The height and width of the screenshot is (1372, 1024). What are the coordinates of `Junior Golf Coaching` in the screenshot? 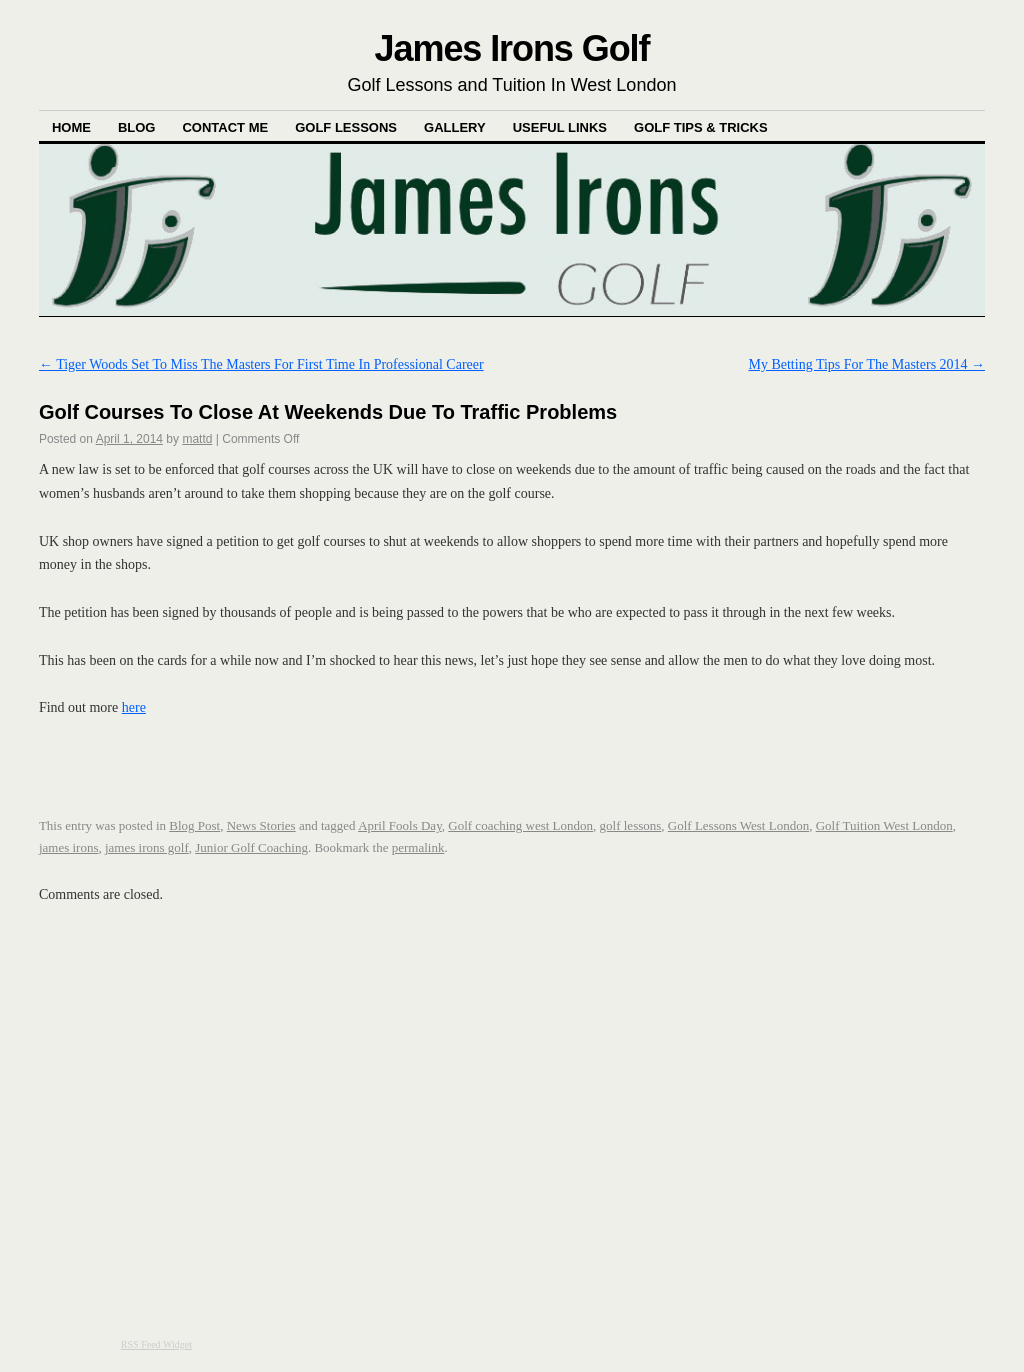 It's located at (251, 847).